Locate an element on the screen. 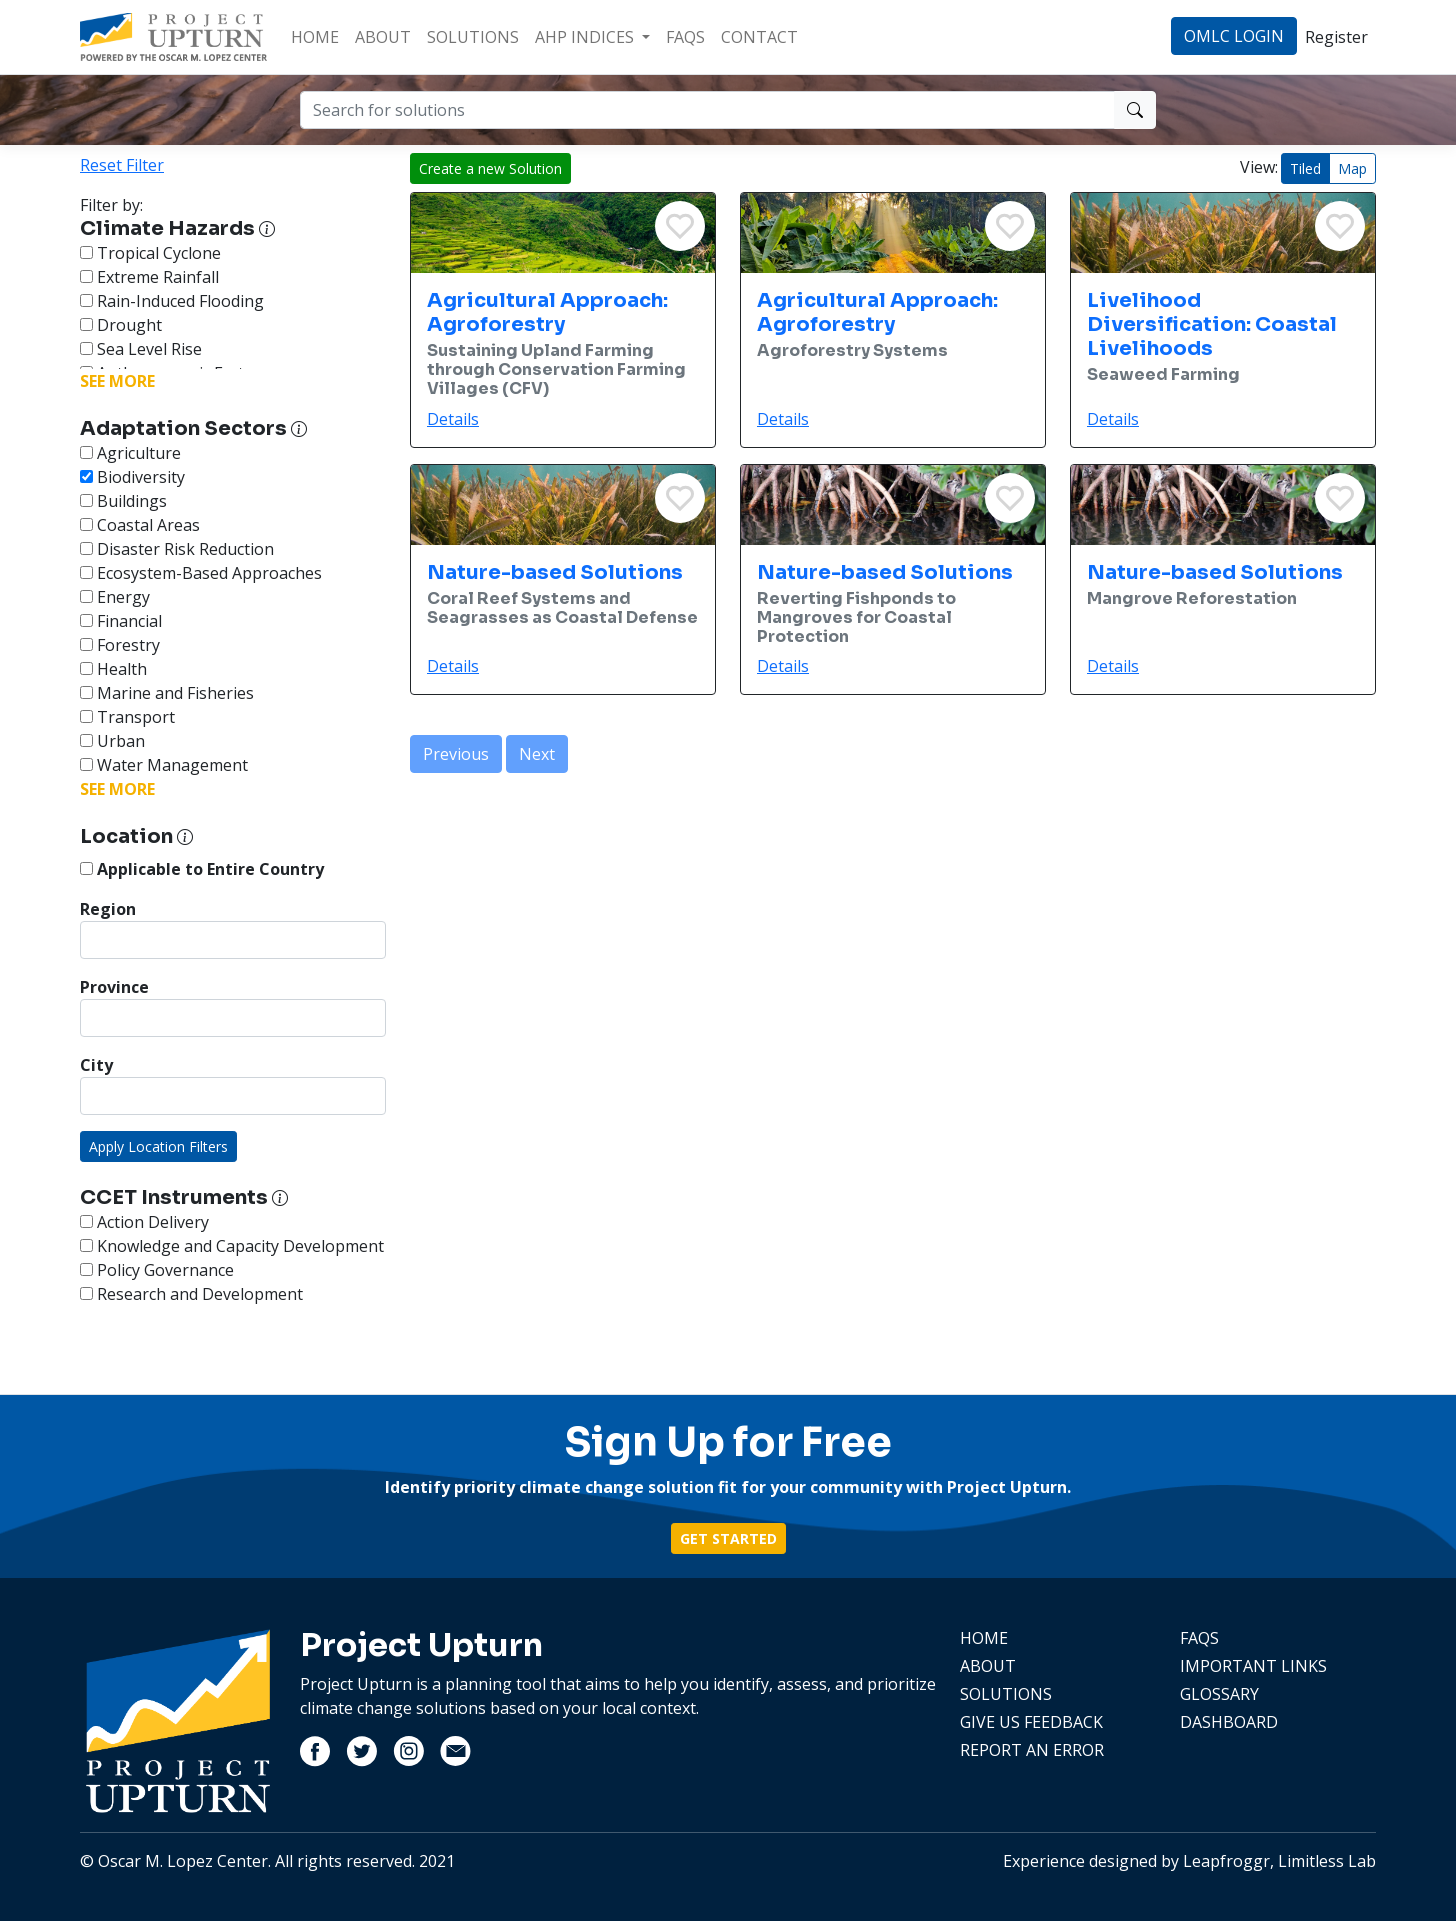  Sea Level Rise is located at coordinates (141, 349).